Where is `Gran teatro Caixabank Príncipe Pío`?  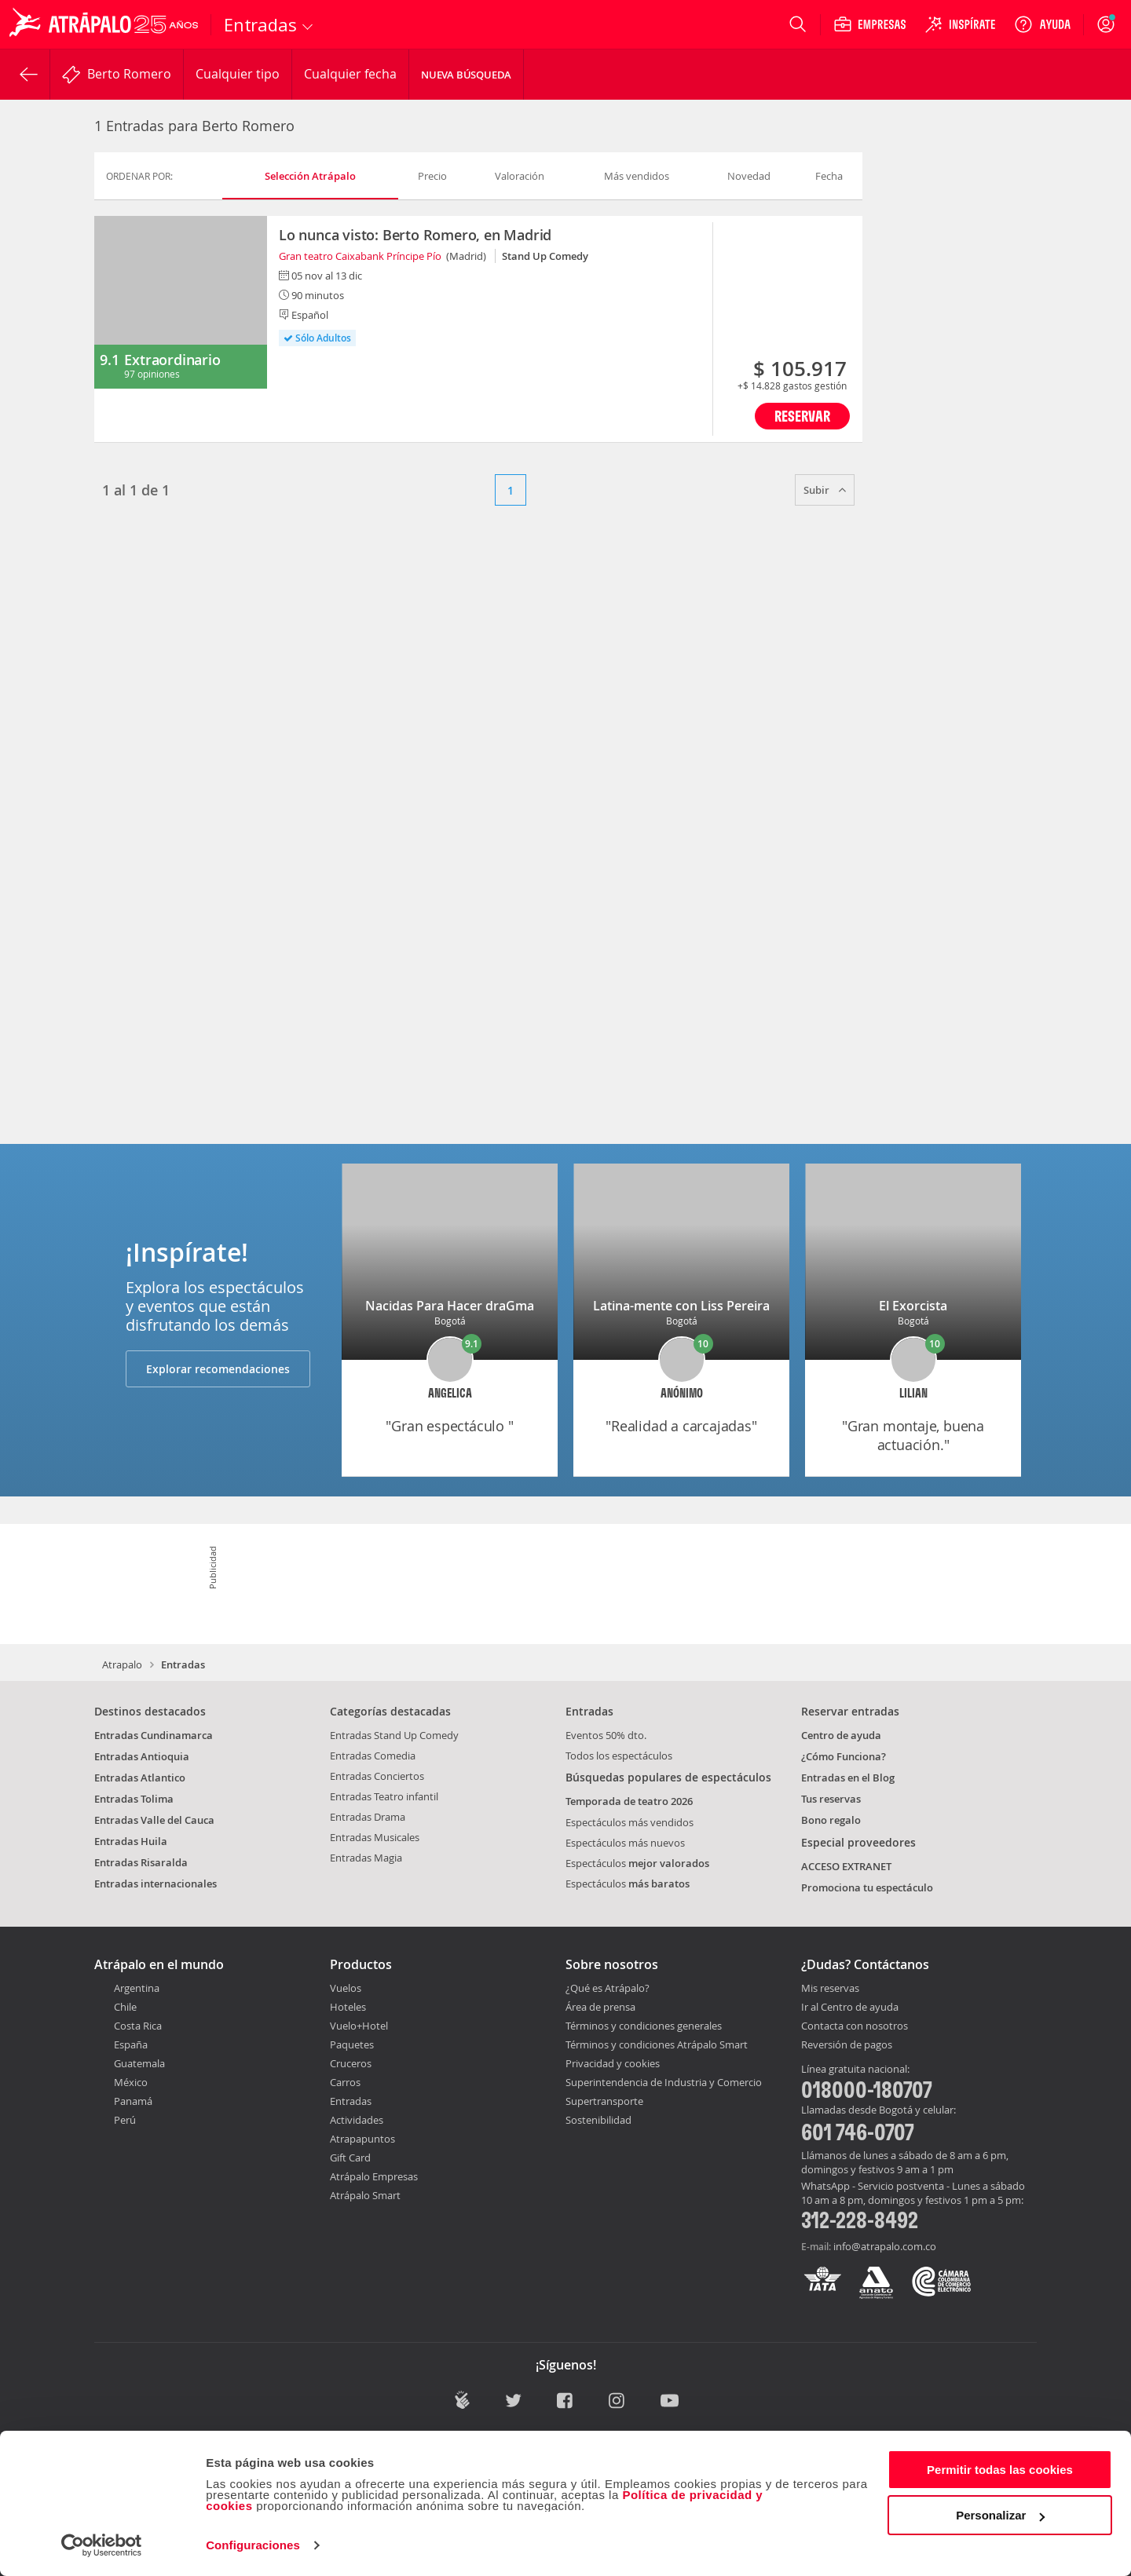
Gran teatro Caixabank Príncipe Pío is located at coordinates (360, 256).